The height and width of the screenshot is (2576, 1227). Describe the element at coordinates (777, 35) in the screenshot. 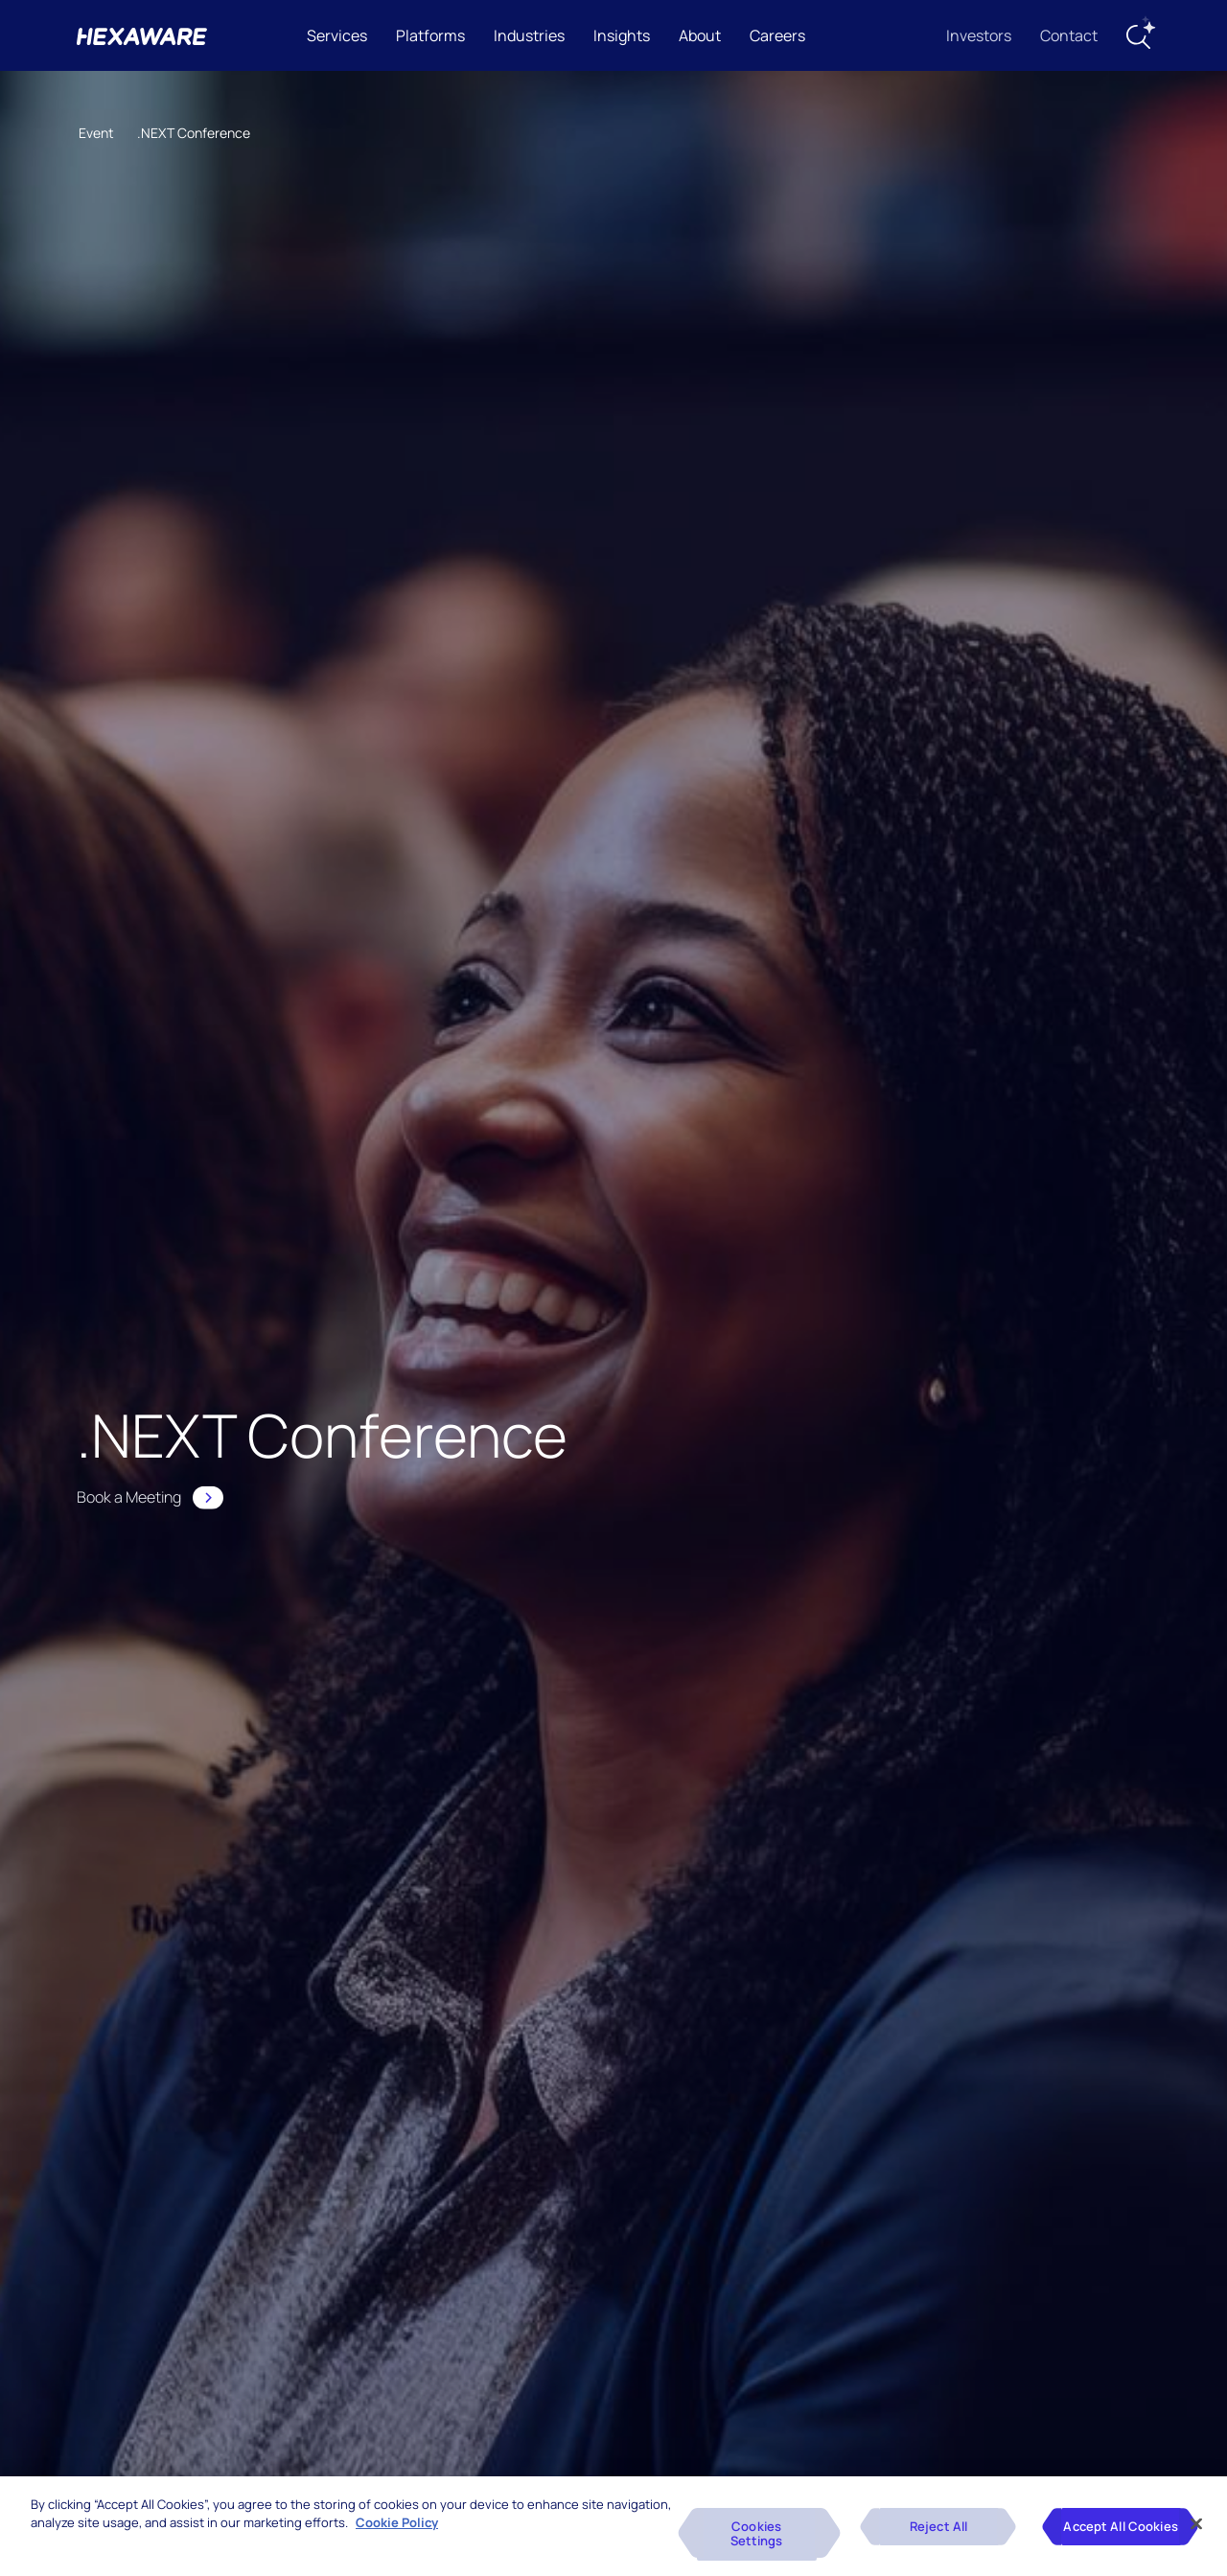

I see `Careers [button]` at that location.